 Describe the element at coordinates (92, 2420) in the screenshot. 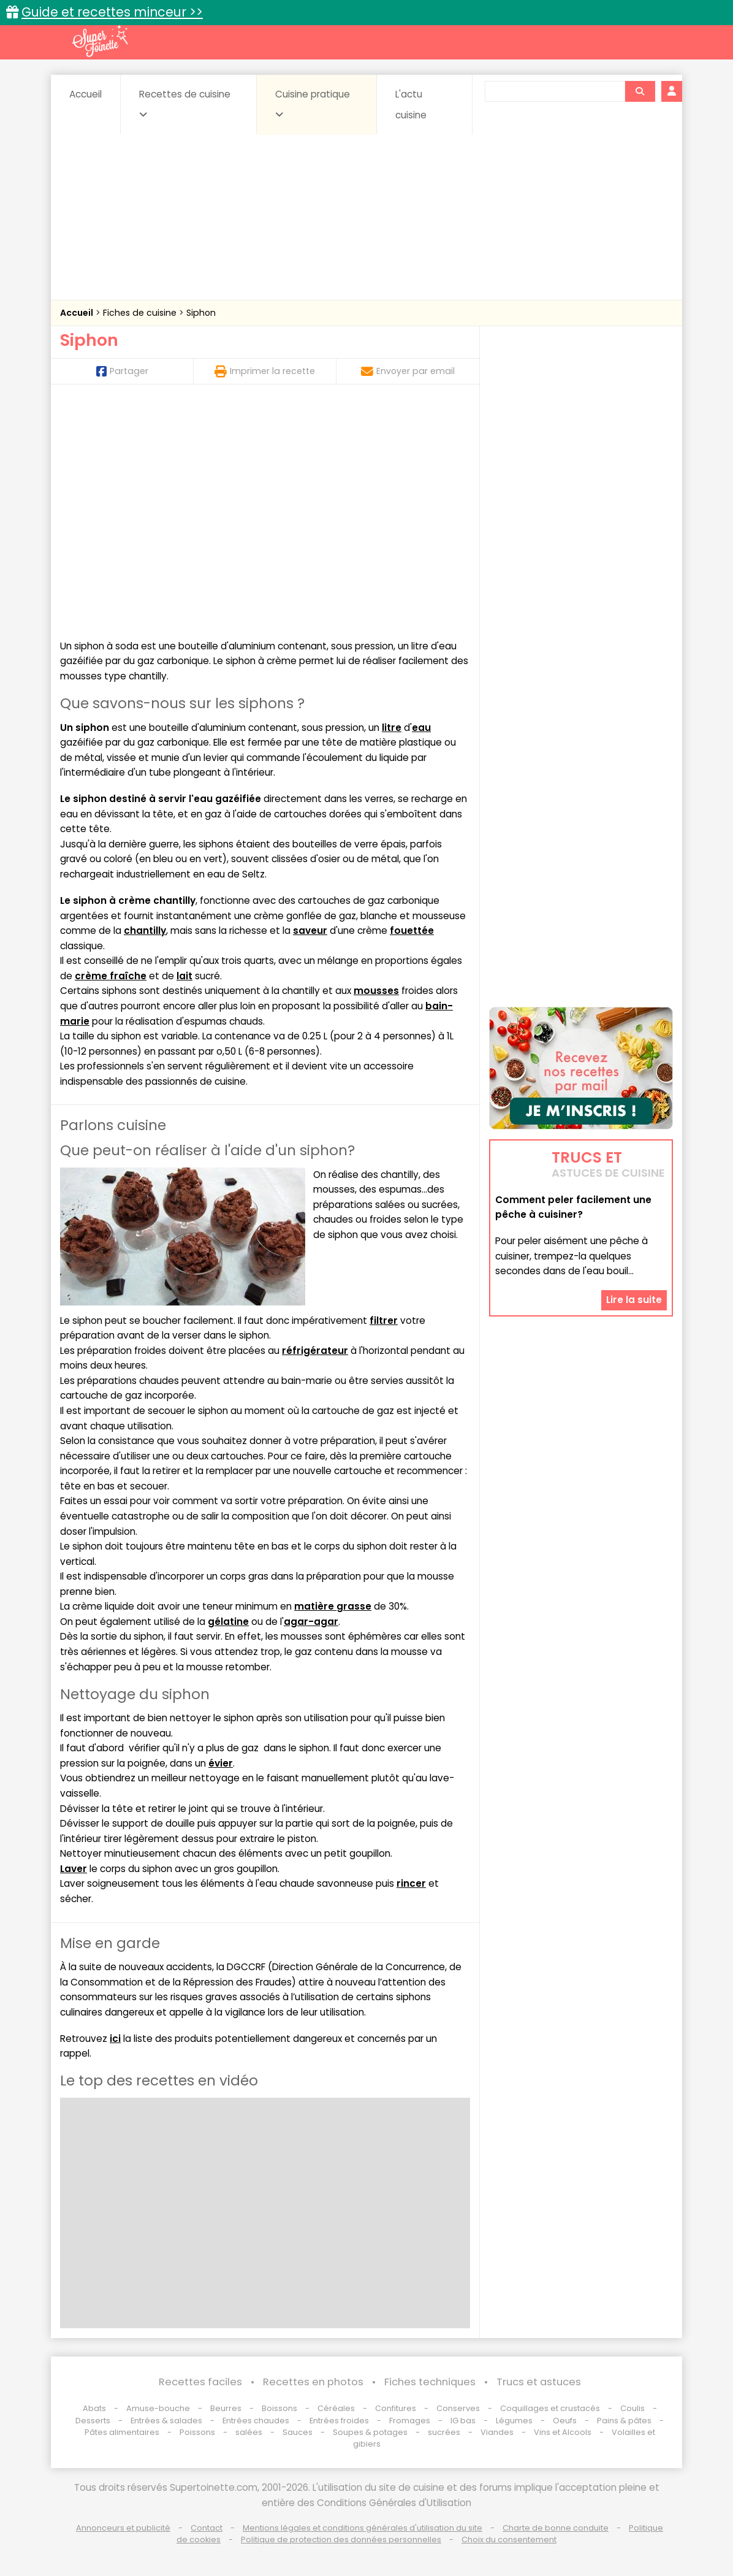

I see `Desserts` at that location.